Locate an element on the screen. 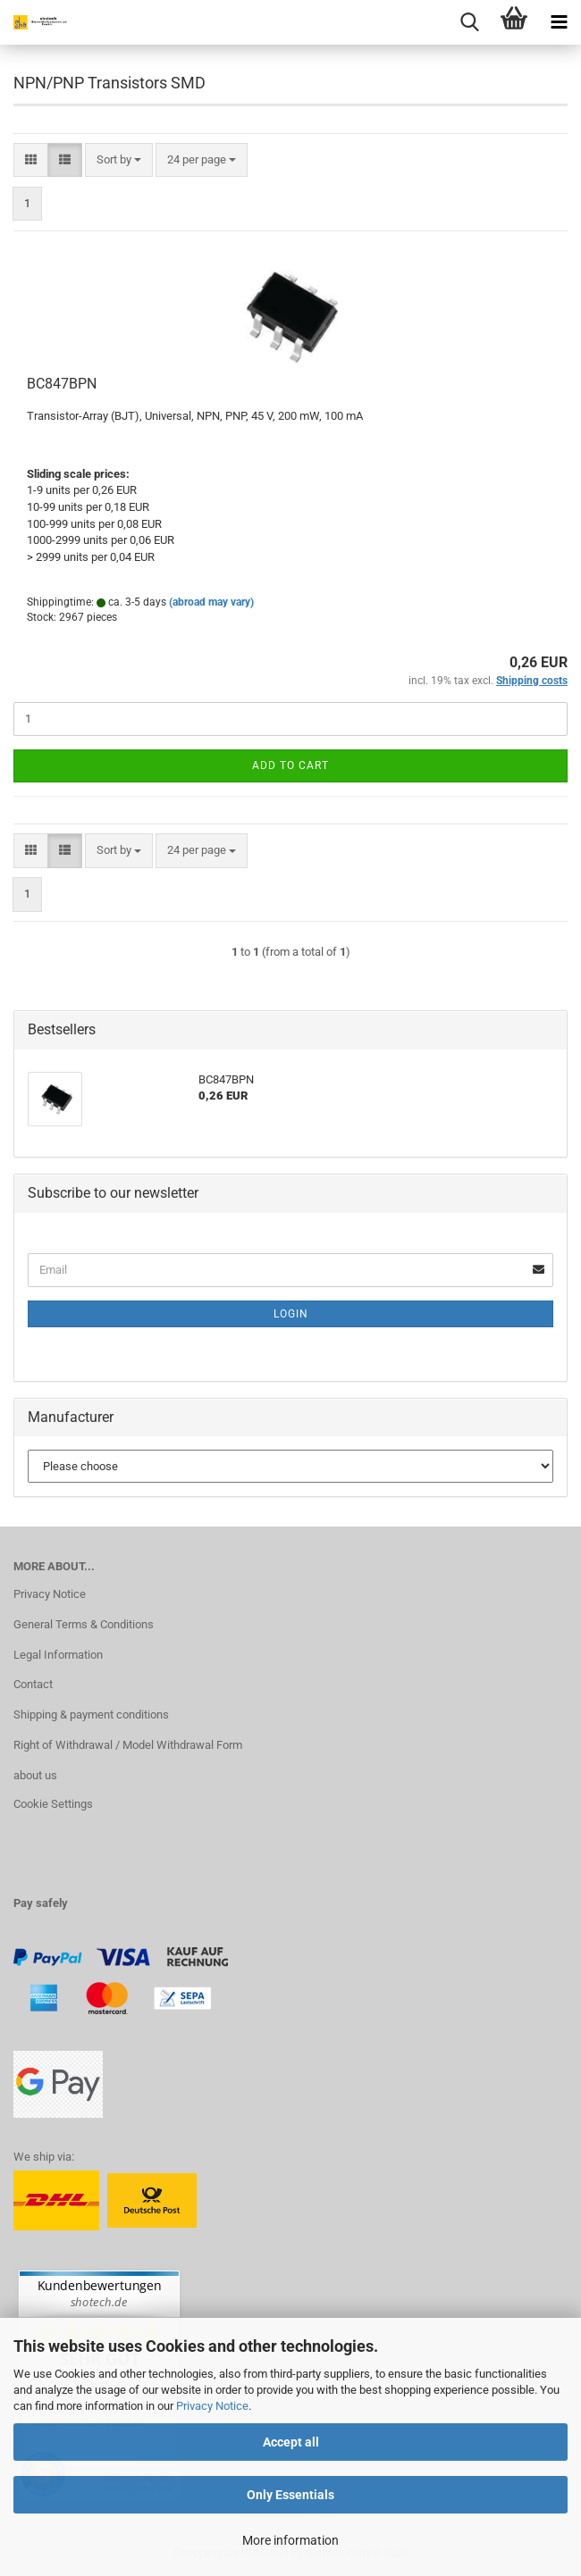 This screenshot has width=581, height=2576. [combobox] is located at coordinates (119, 160).